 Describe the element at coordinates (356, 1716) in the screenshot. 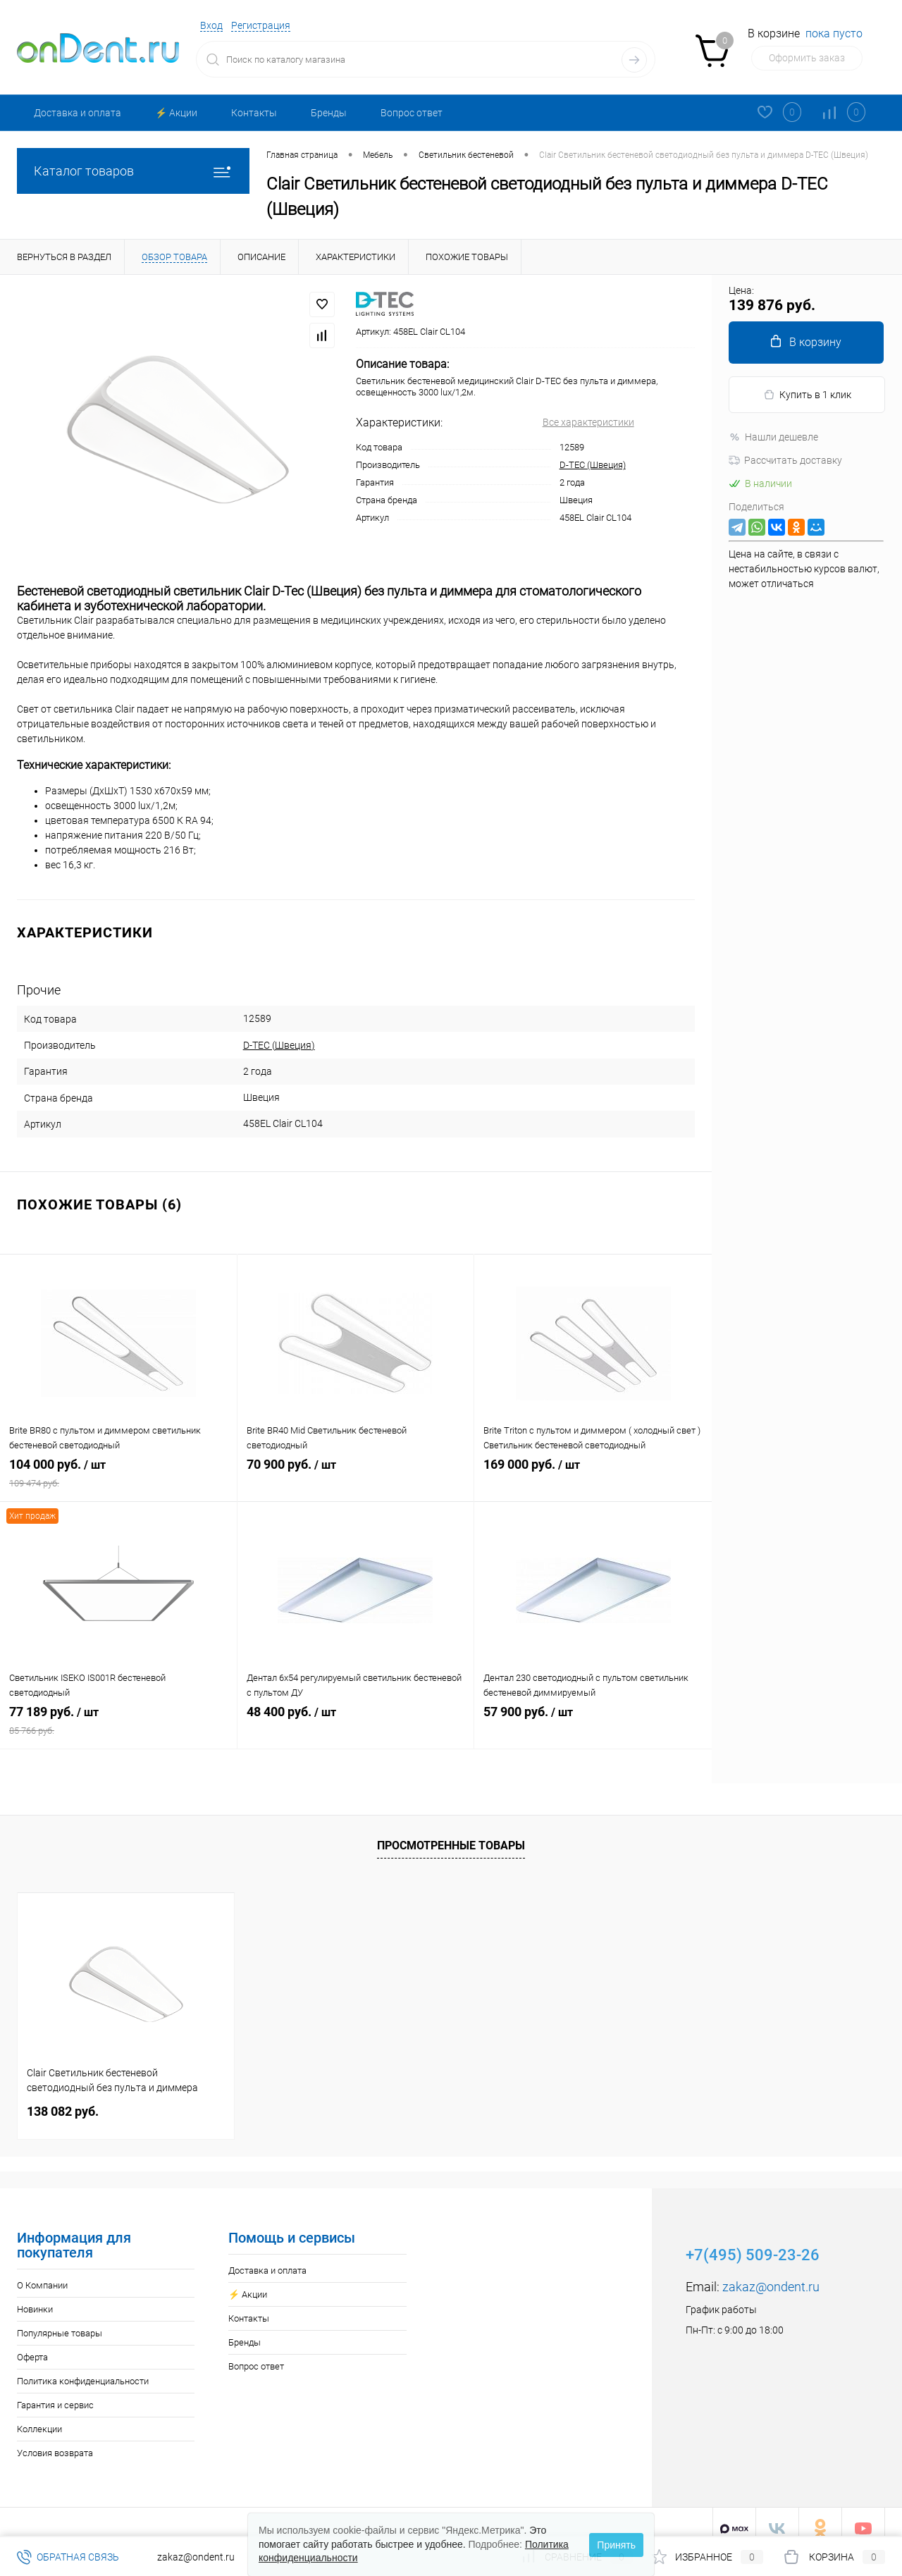

I see `48 400 руб.` at that location.